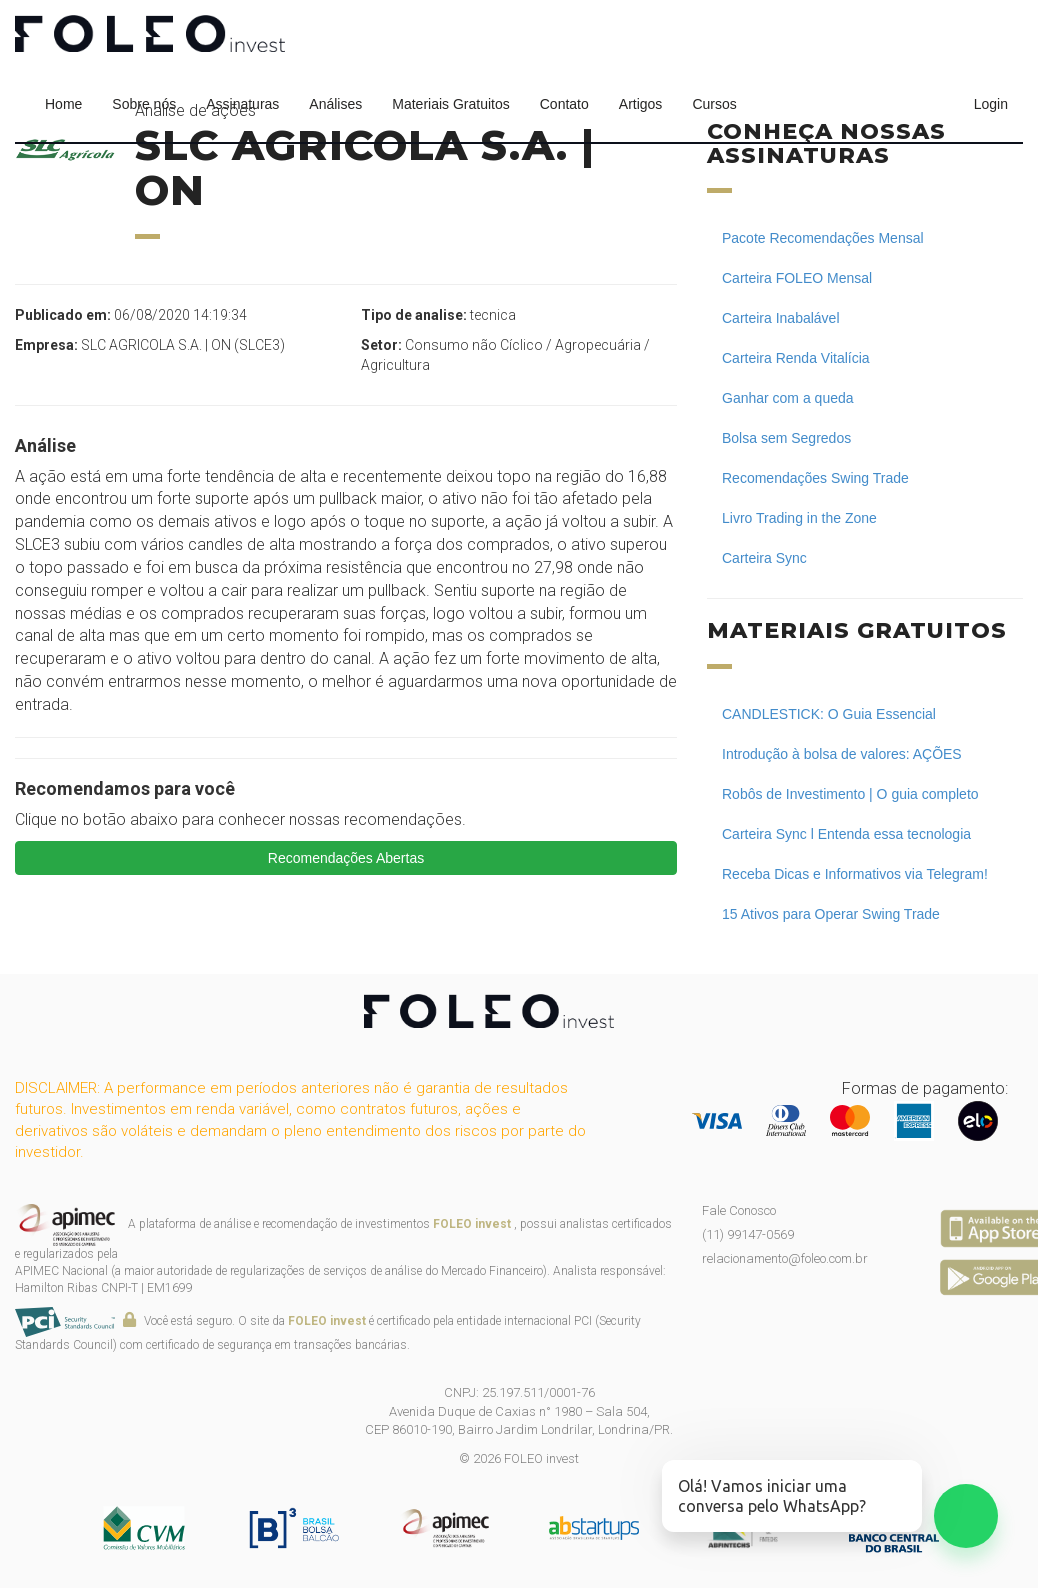  I want to click on Ganhar com a queda, so click(788, 398).